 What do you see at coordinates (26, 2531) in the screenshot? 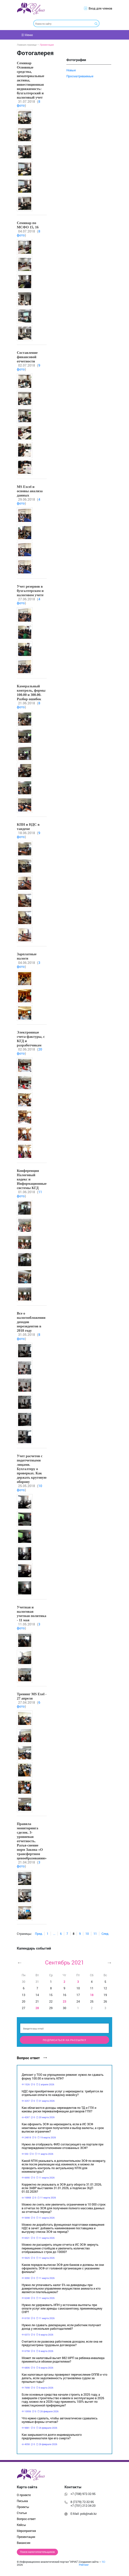
I see `Мероприятия` at bounding box center [26, 2531].